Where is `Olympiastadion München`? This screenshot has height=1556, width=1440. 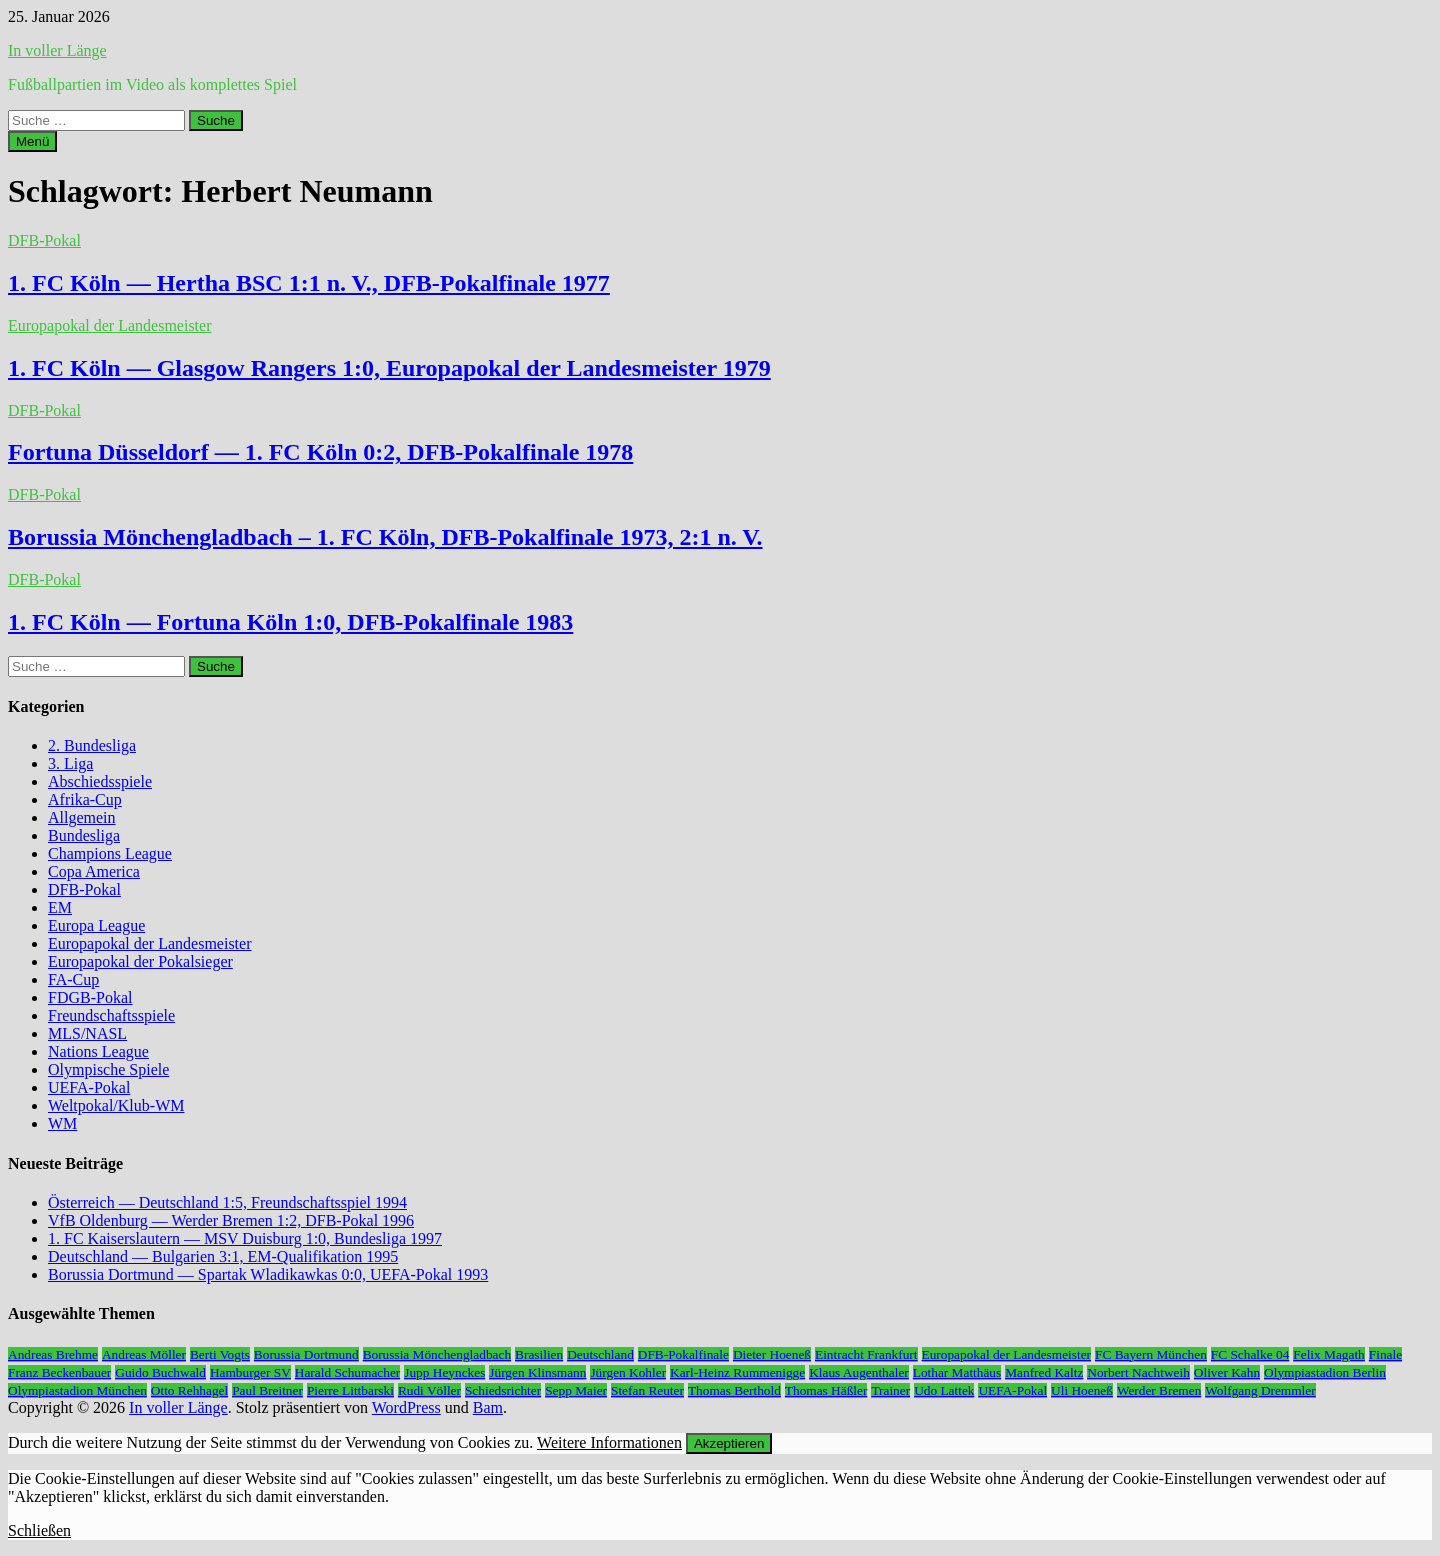
Olympiastadion München is located at coordinates (77, 1390).